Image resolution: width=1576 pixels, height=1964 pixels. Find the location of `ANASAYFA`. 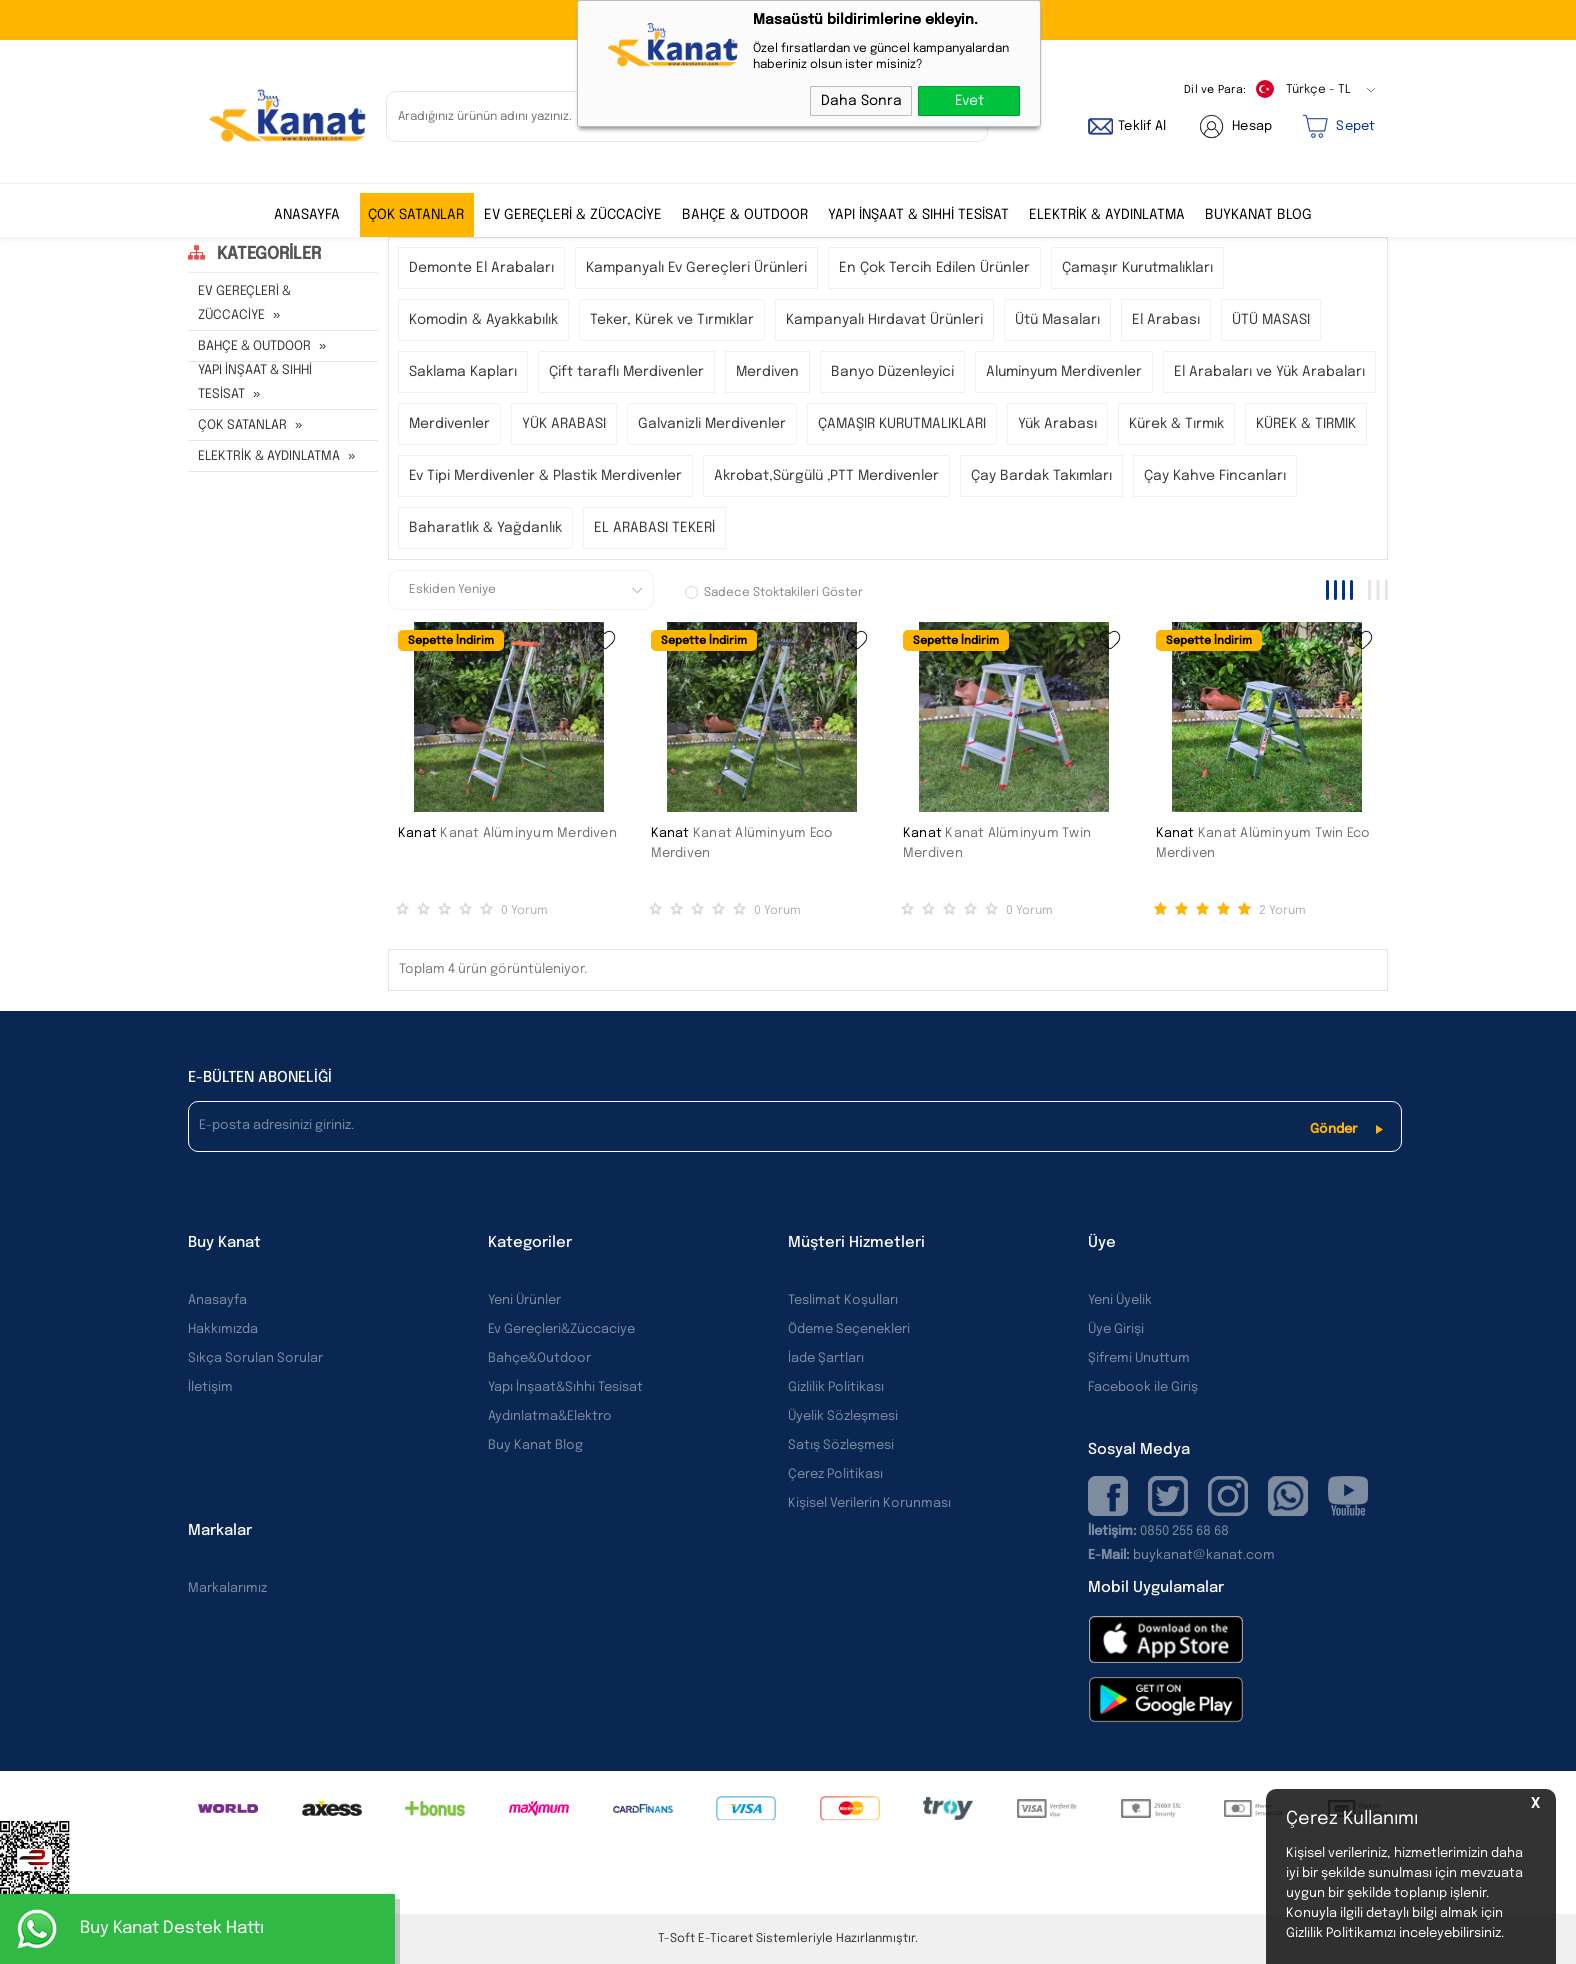

ANASAYFA is located at coordinates (307, 215).